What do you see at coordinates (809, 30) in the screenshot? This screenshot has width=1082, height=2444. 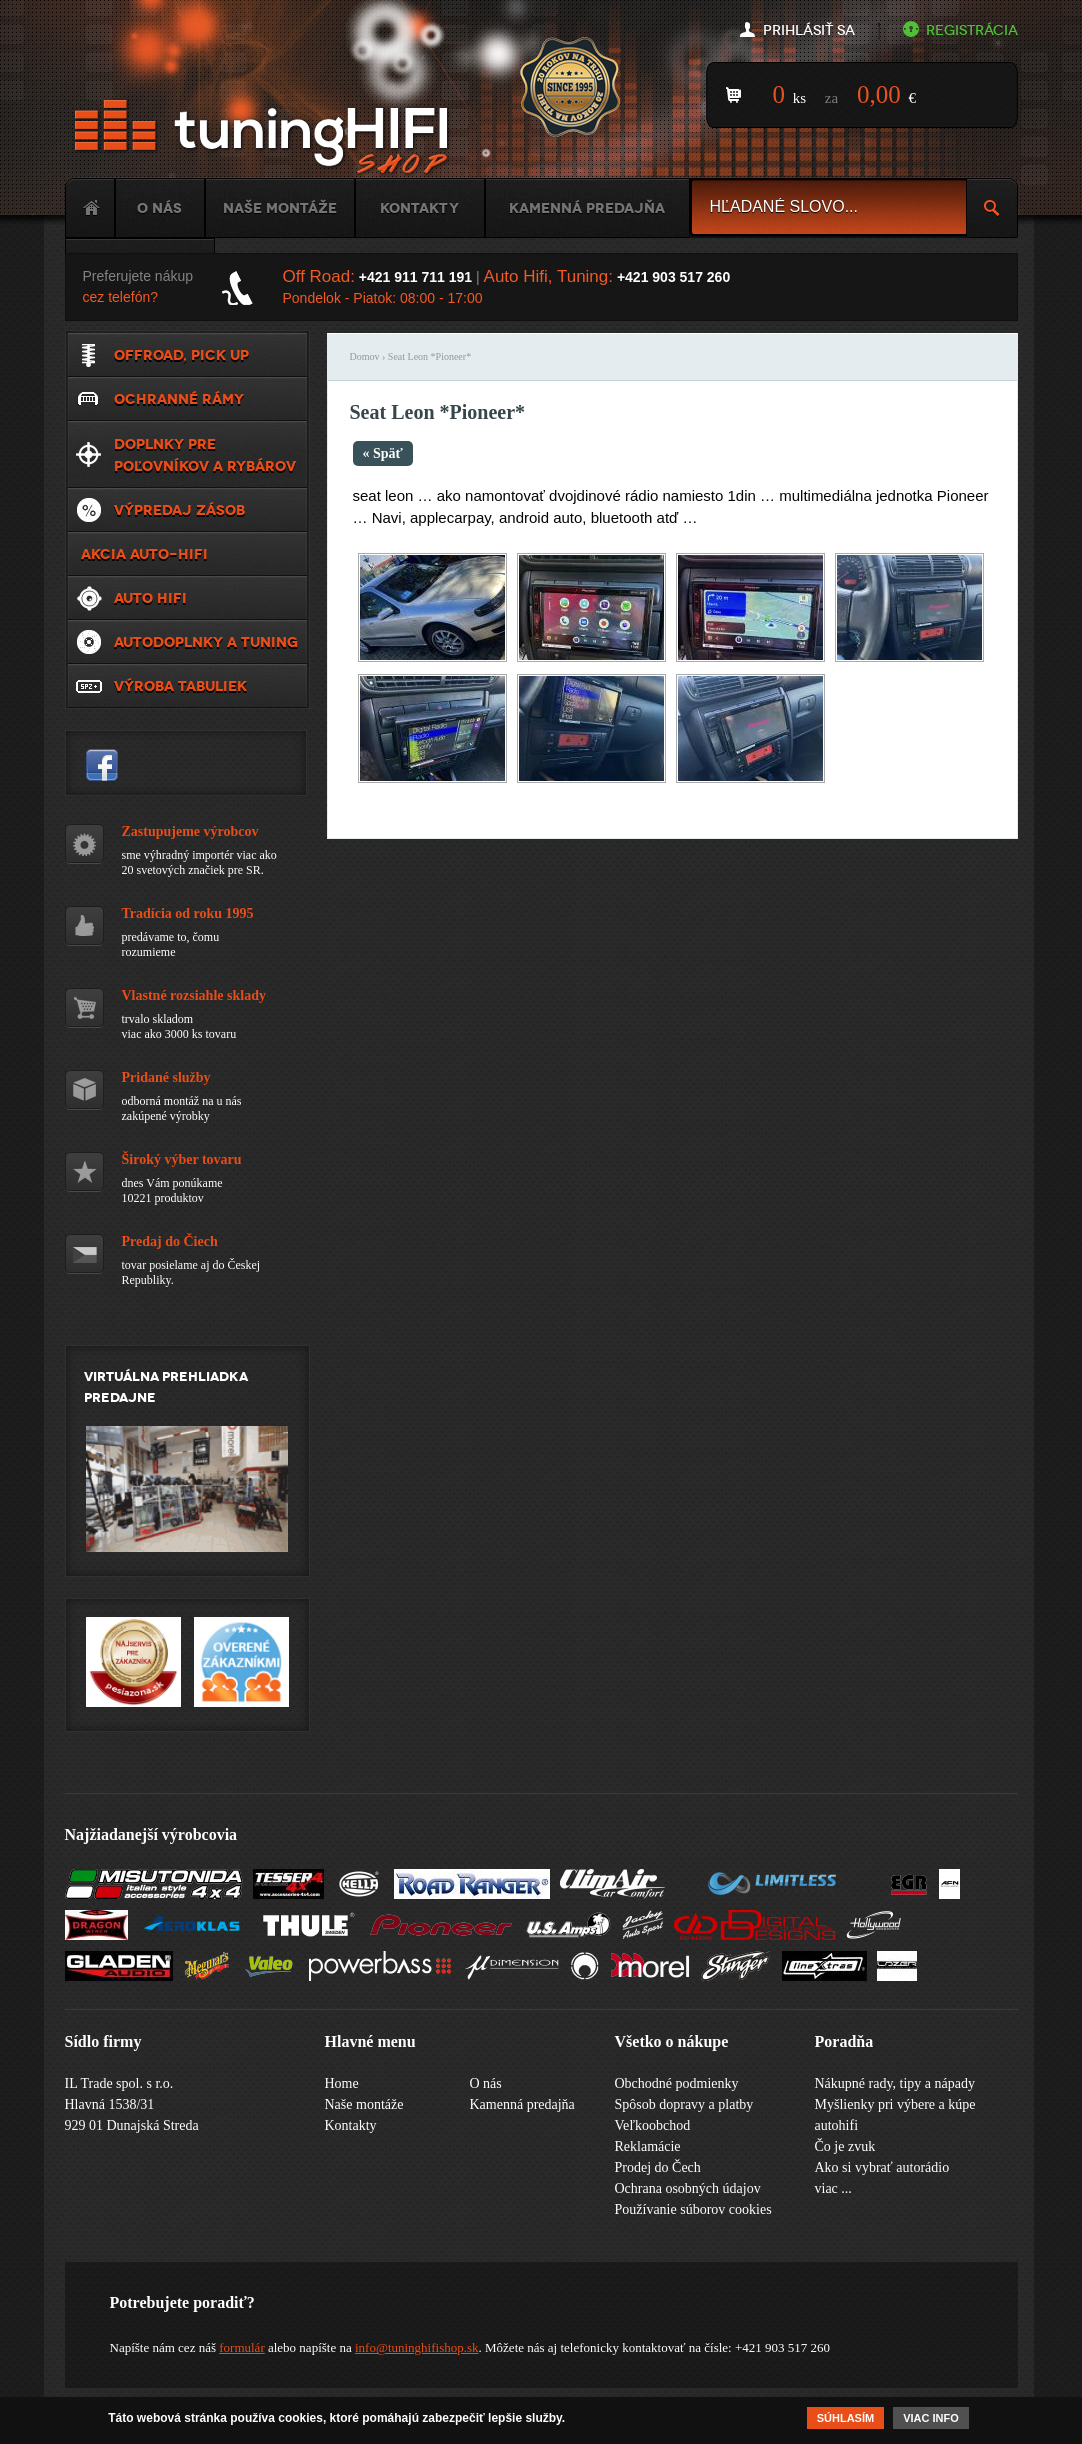 I see `Prihlásiť sa` at bounding box center [809, 30].